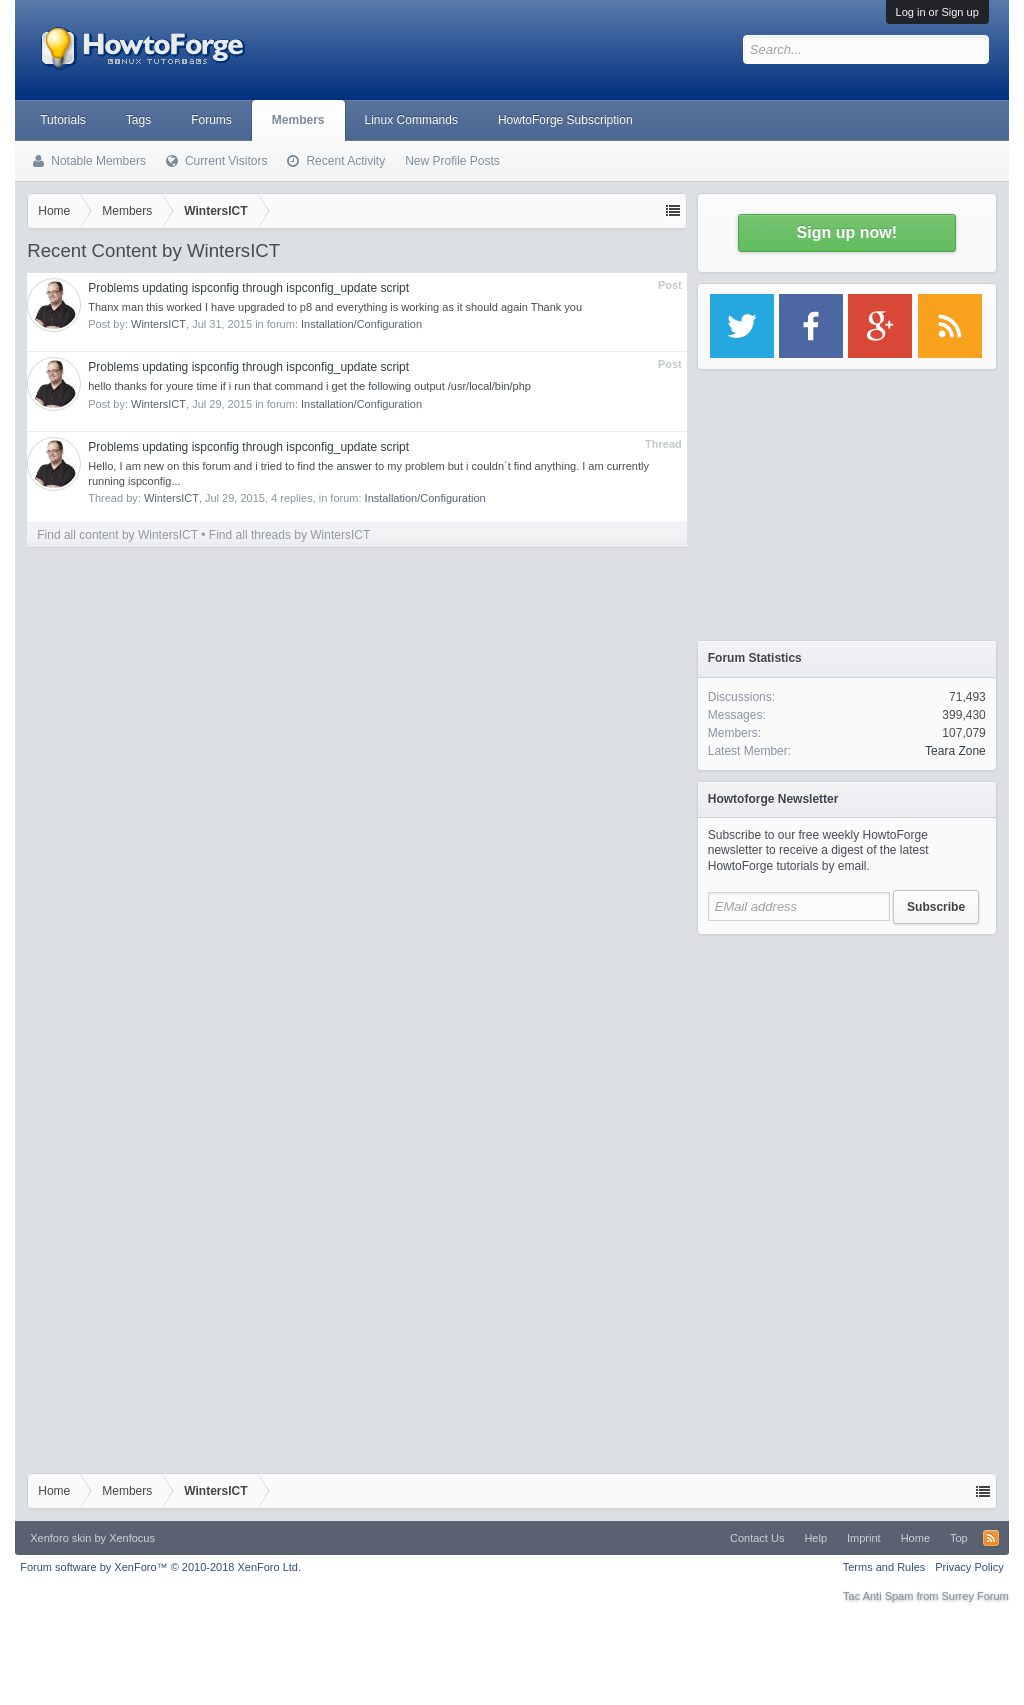 Image resolution: width=1024 pixels, height=1705 pixels. What do you see at coordinates (211, 120) in the screenshot?
I see `Forums` at bounding box center [211, 120].